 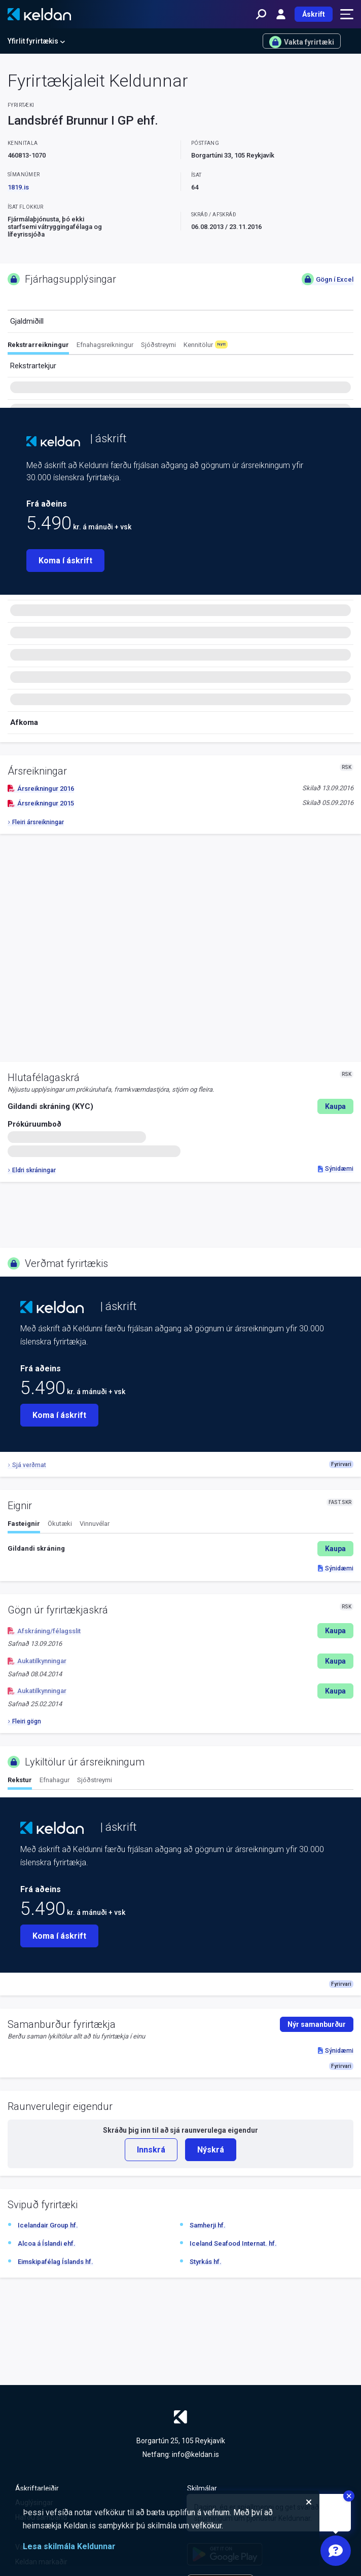 What do you see at coordinates (195, 2454) in the screenshot?
I see `info@keldan.is` at bounding box center [195, 2454].